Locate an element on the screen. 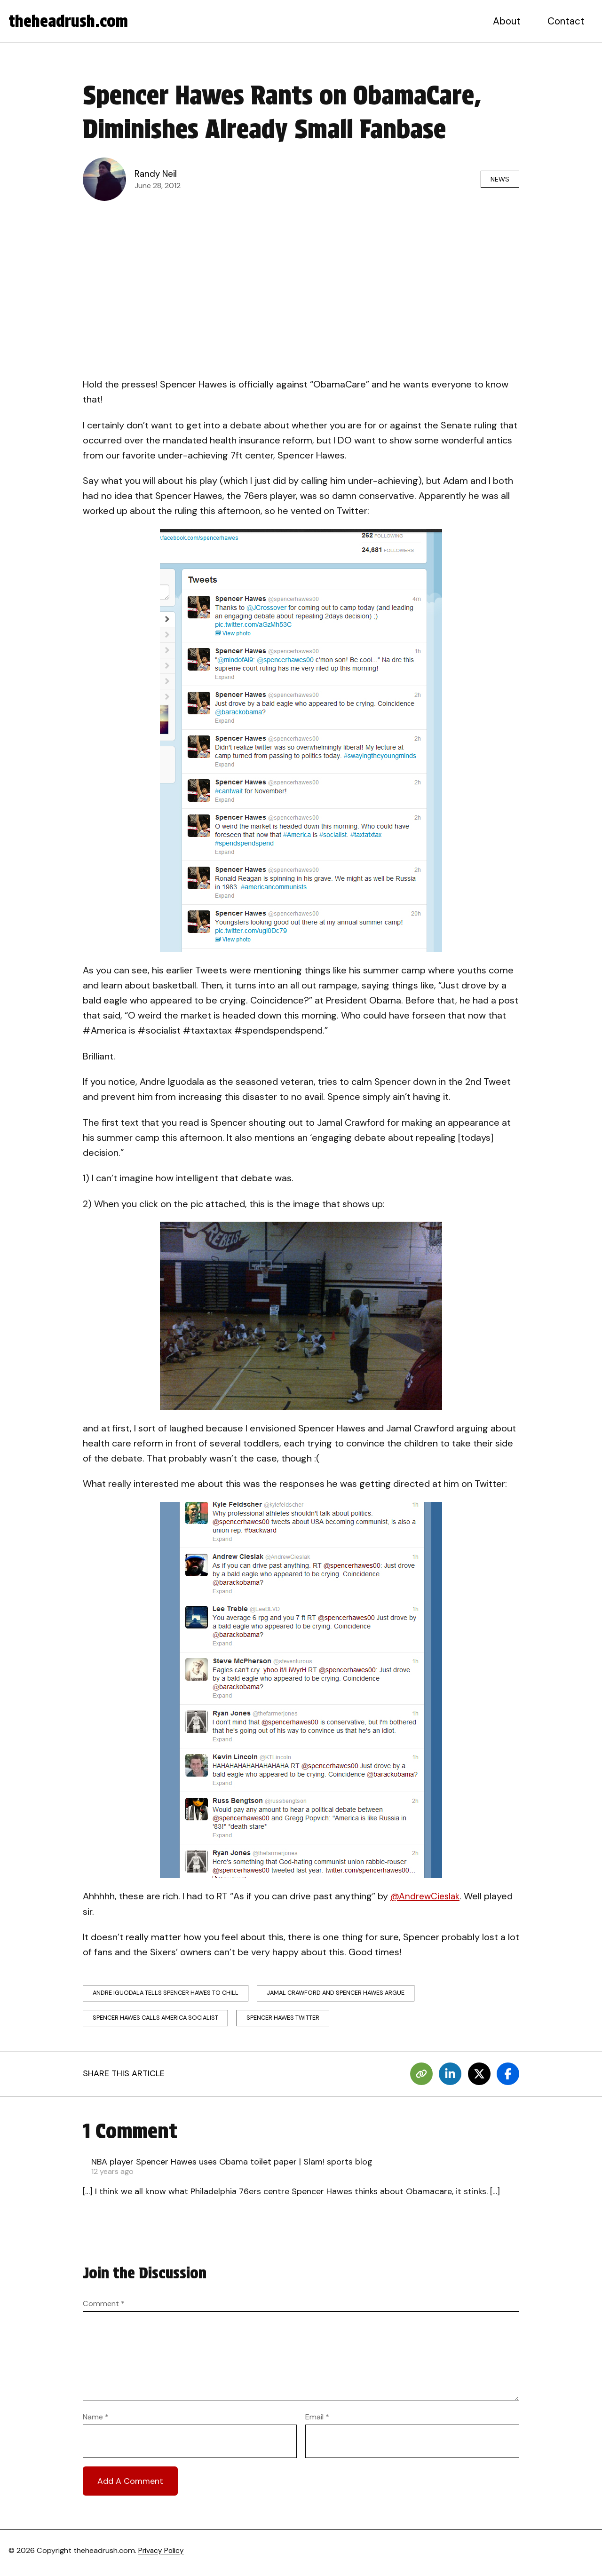  About is located at coordinates (508, 21).